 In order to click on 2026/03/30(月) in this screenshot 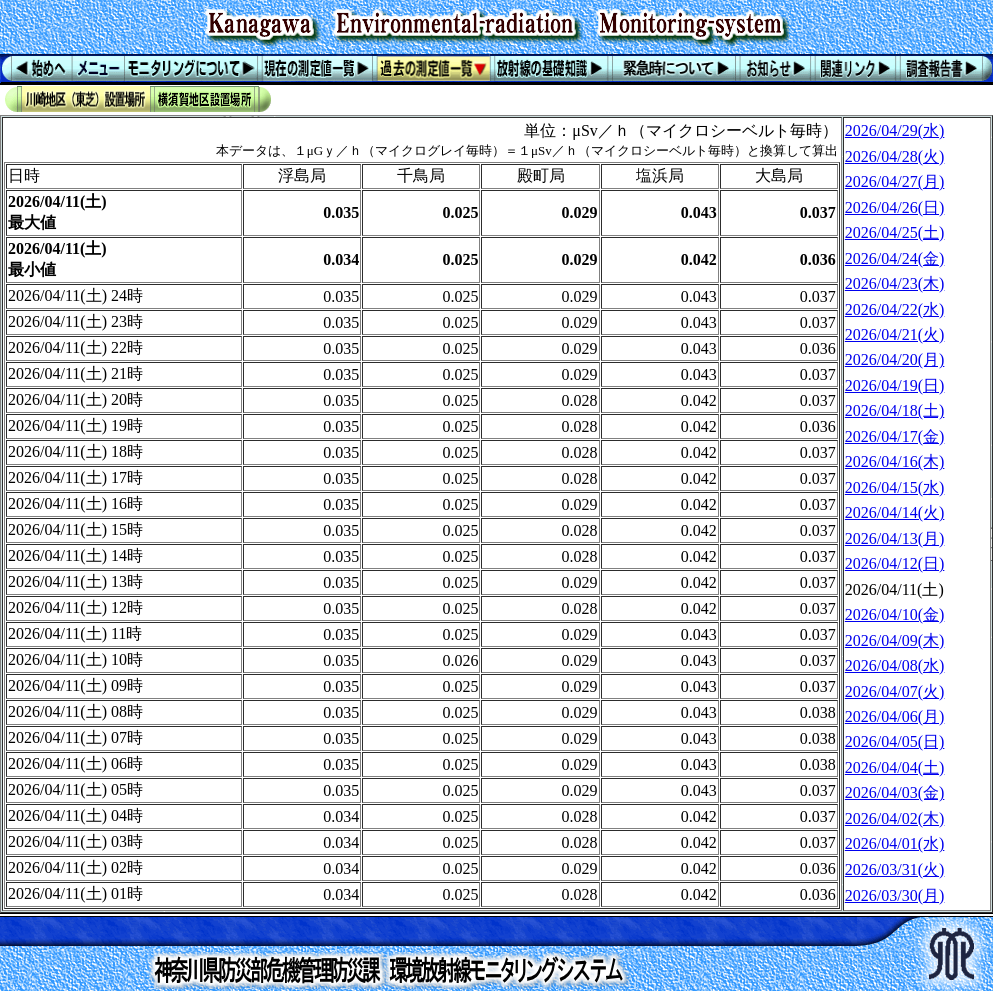, I will do `click(895, 895)`.